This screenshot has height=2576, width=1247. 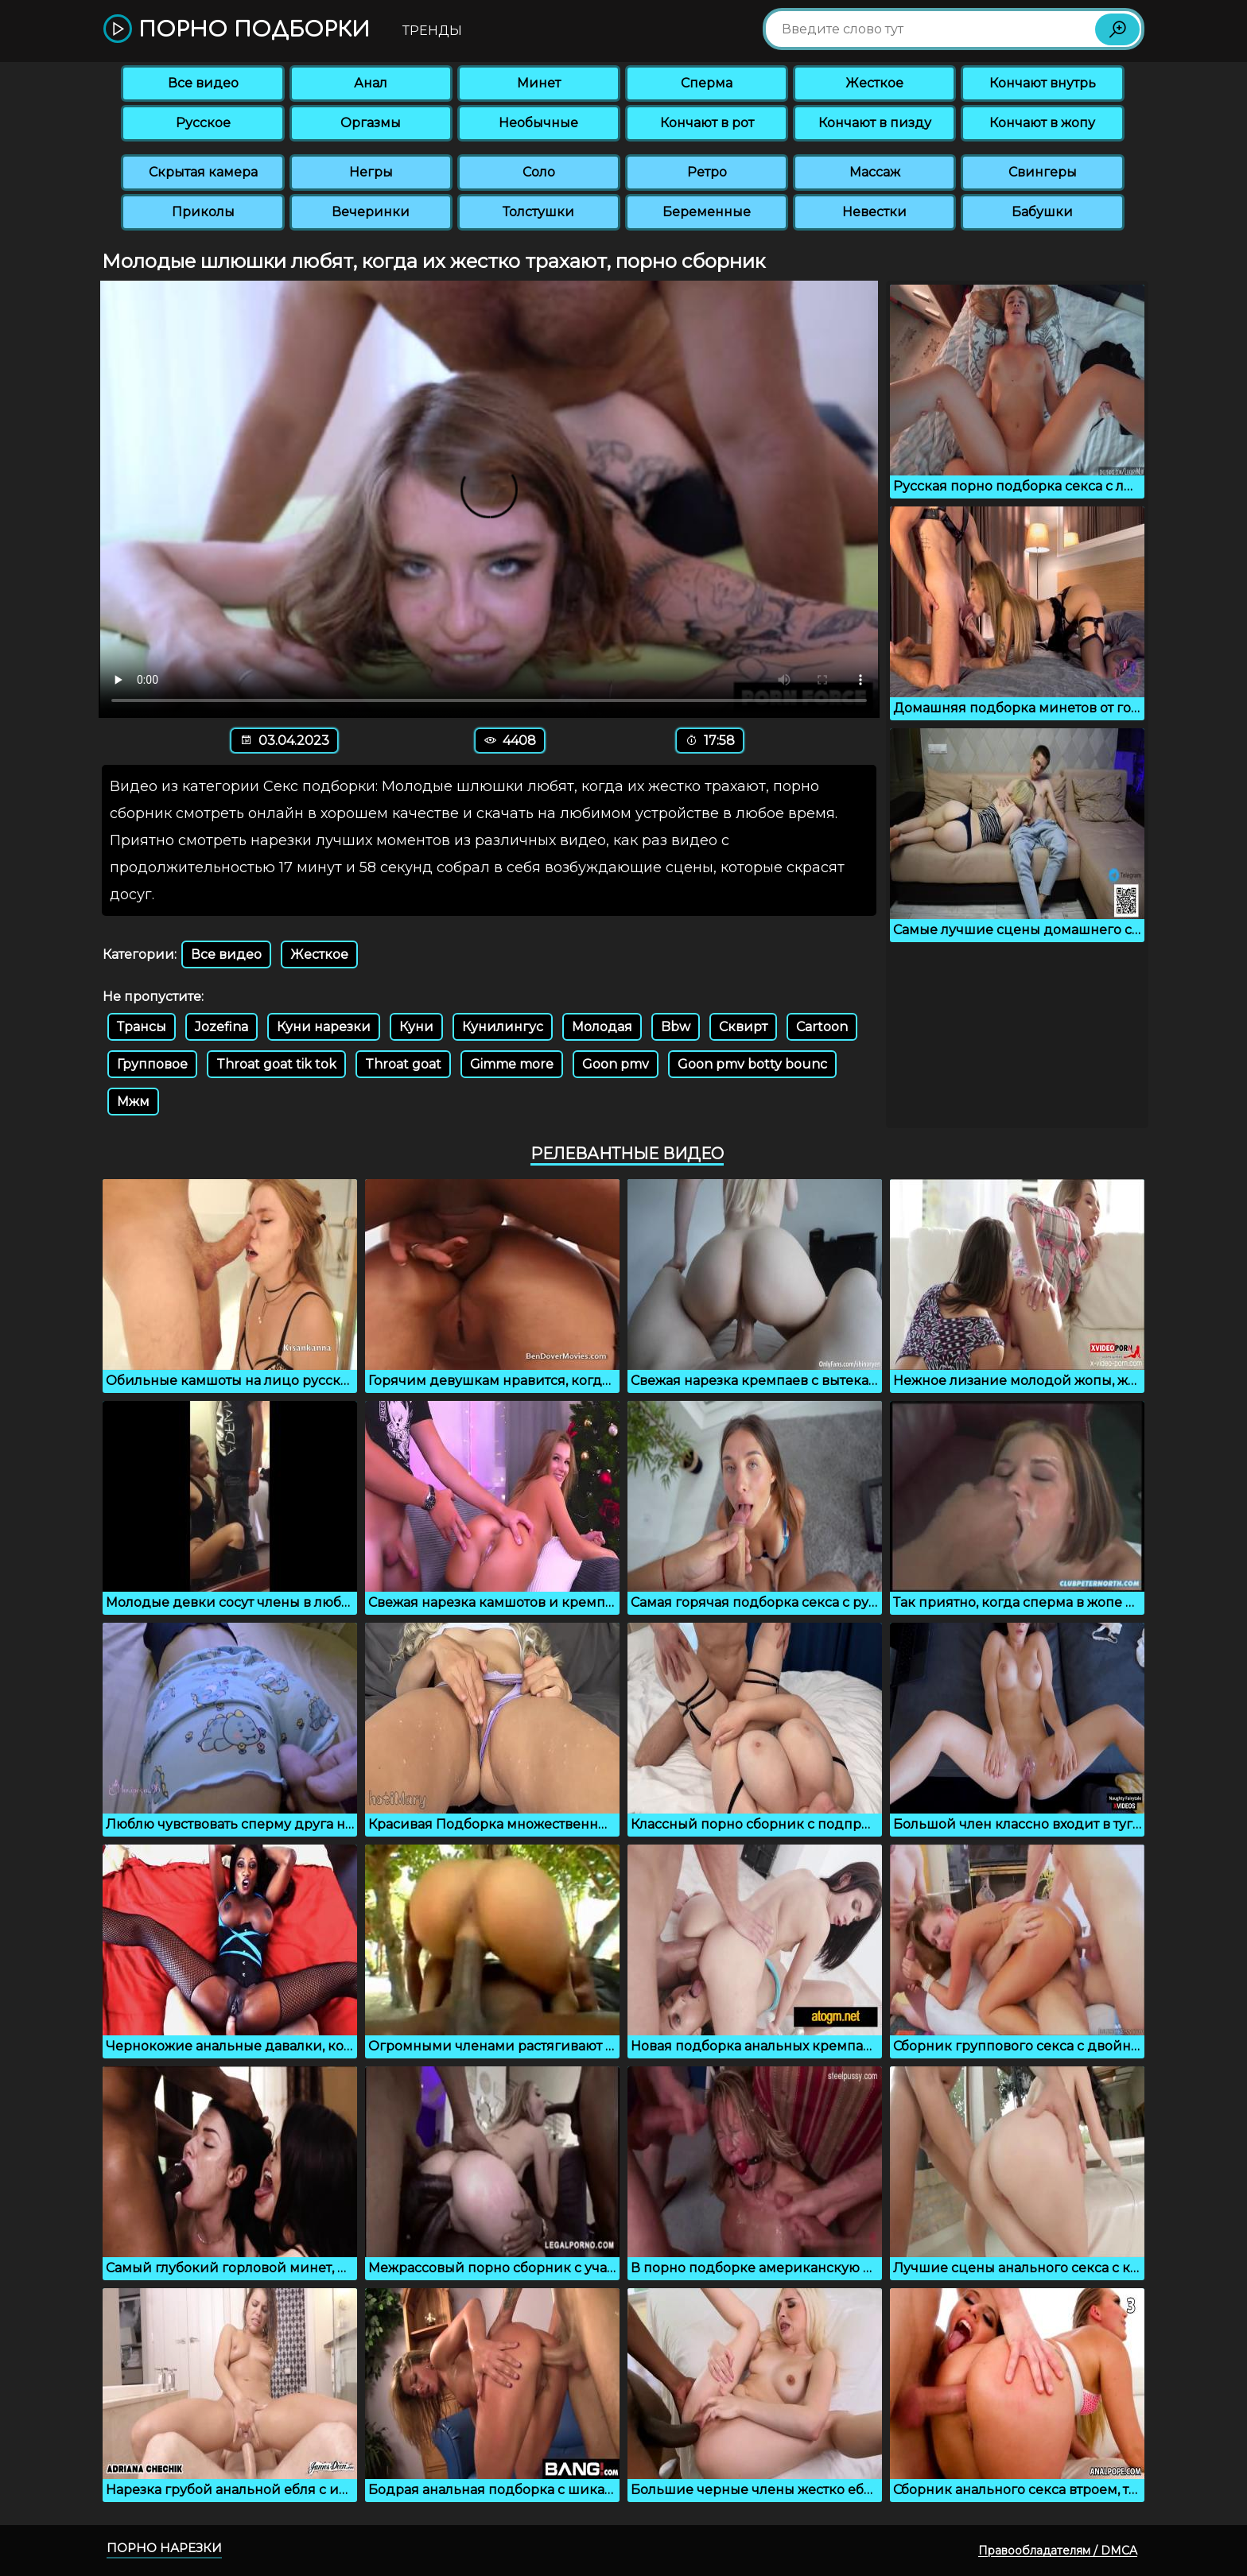 I want to click on Порно нарезки, so click(x=164, y=2547).